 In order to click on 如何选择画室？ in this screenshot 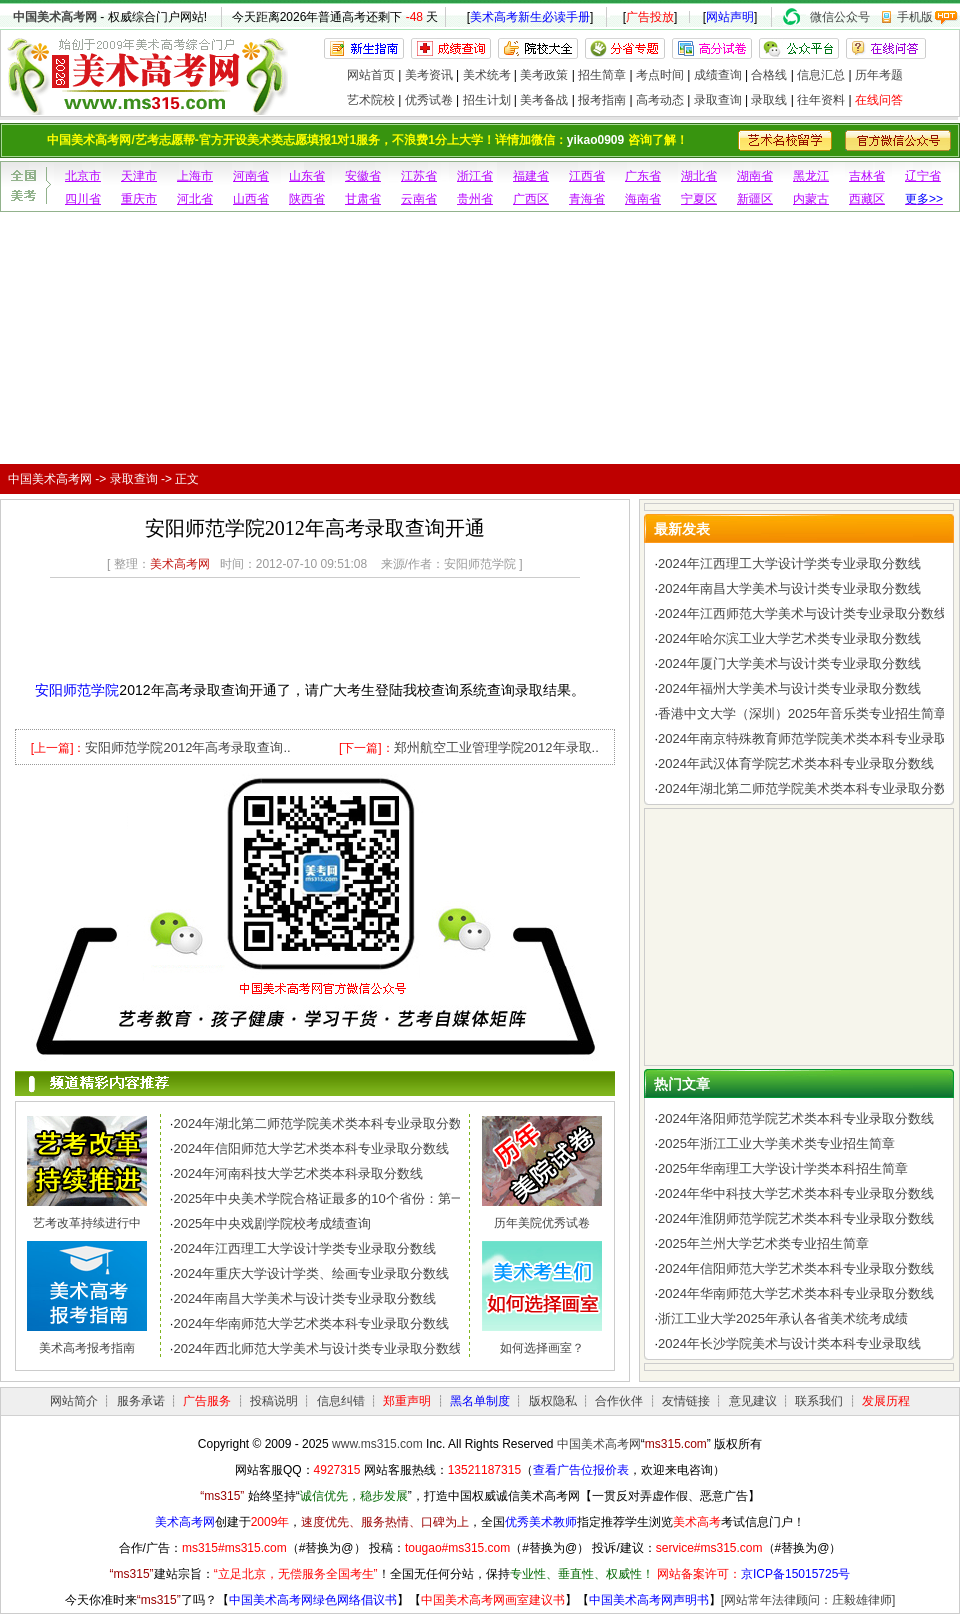, I will do `click(542, 1348)`.